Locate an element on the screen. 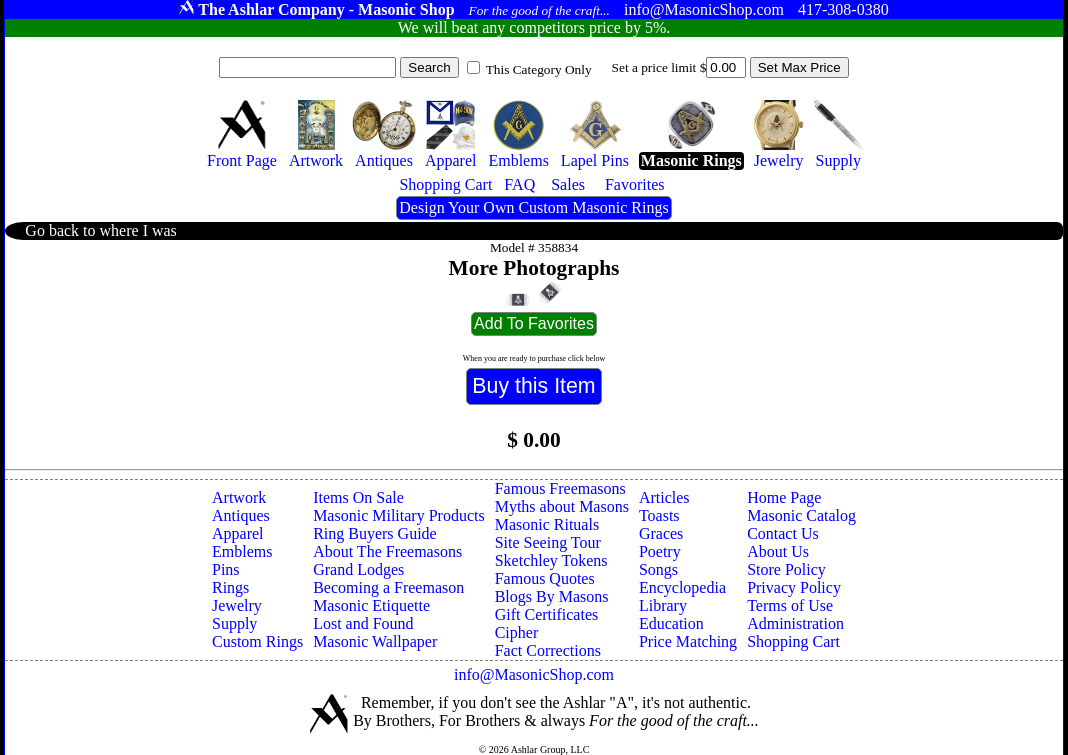  Songs is located at coordinates (658, 569).